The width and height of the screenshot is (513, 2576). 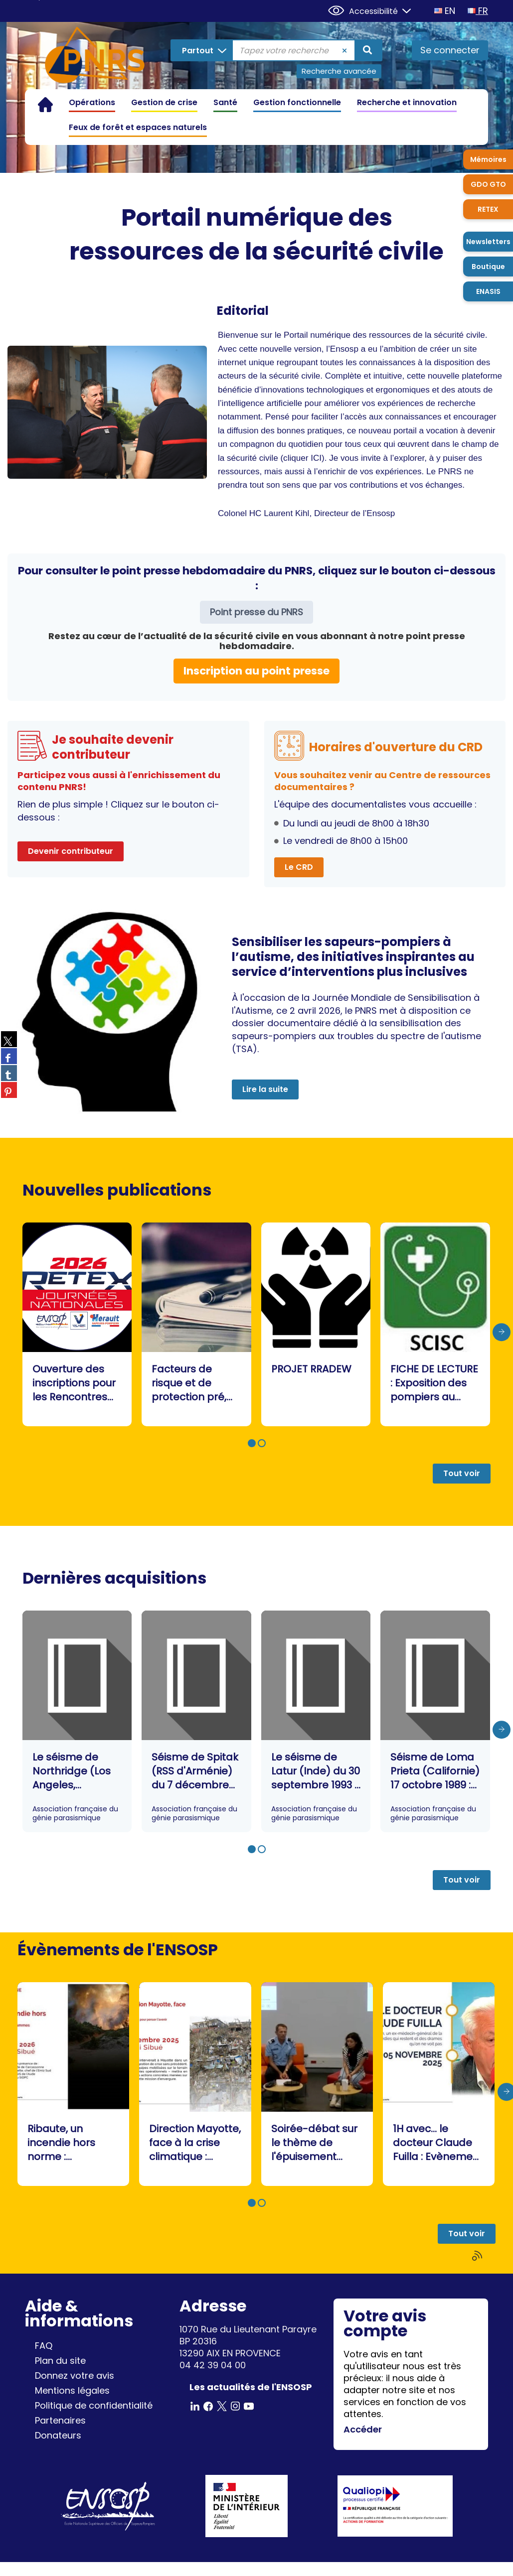 What do you see at coordinates (72, 2390) in the screenshot?
I see `Mentions légales` at bounding box center [72, 2390].